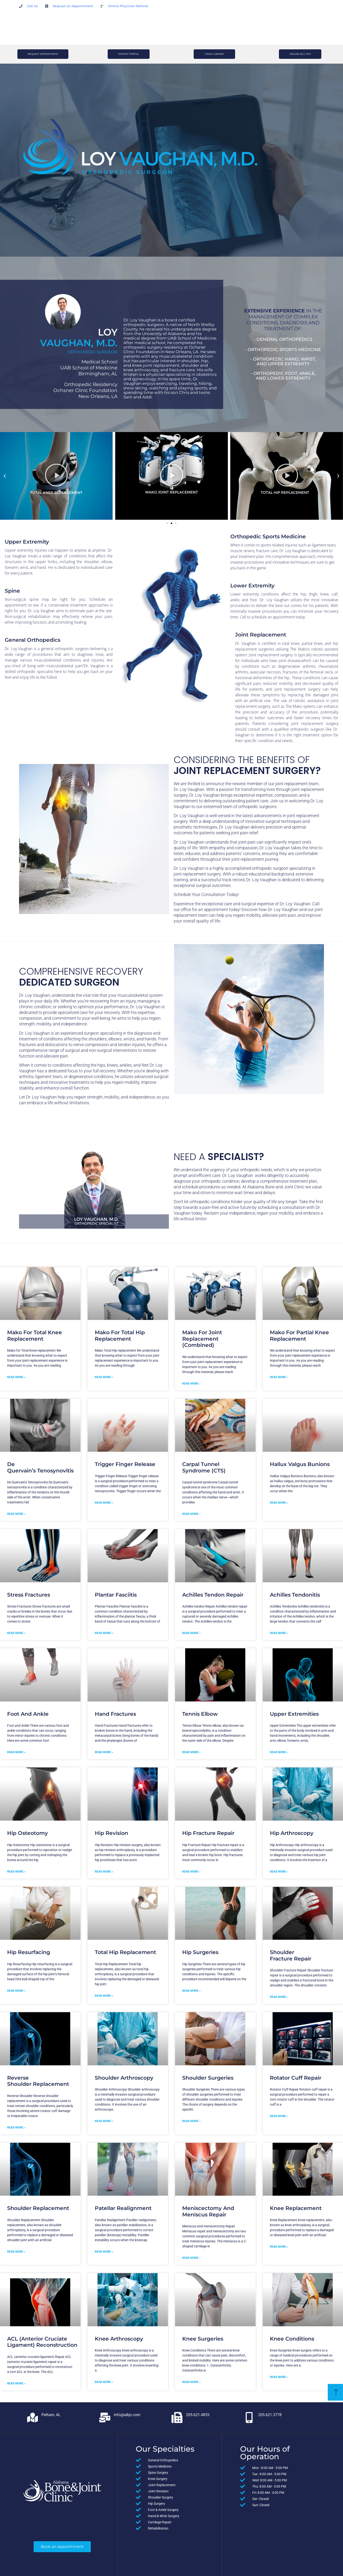 The image size is (343, 2576). What do you see at coordinates (294, 1714) in the screenshot?
I see `Upper Extremities` at bounding box center [294, 1714].